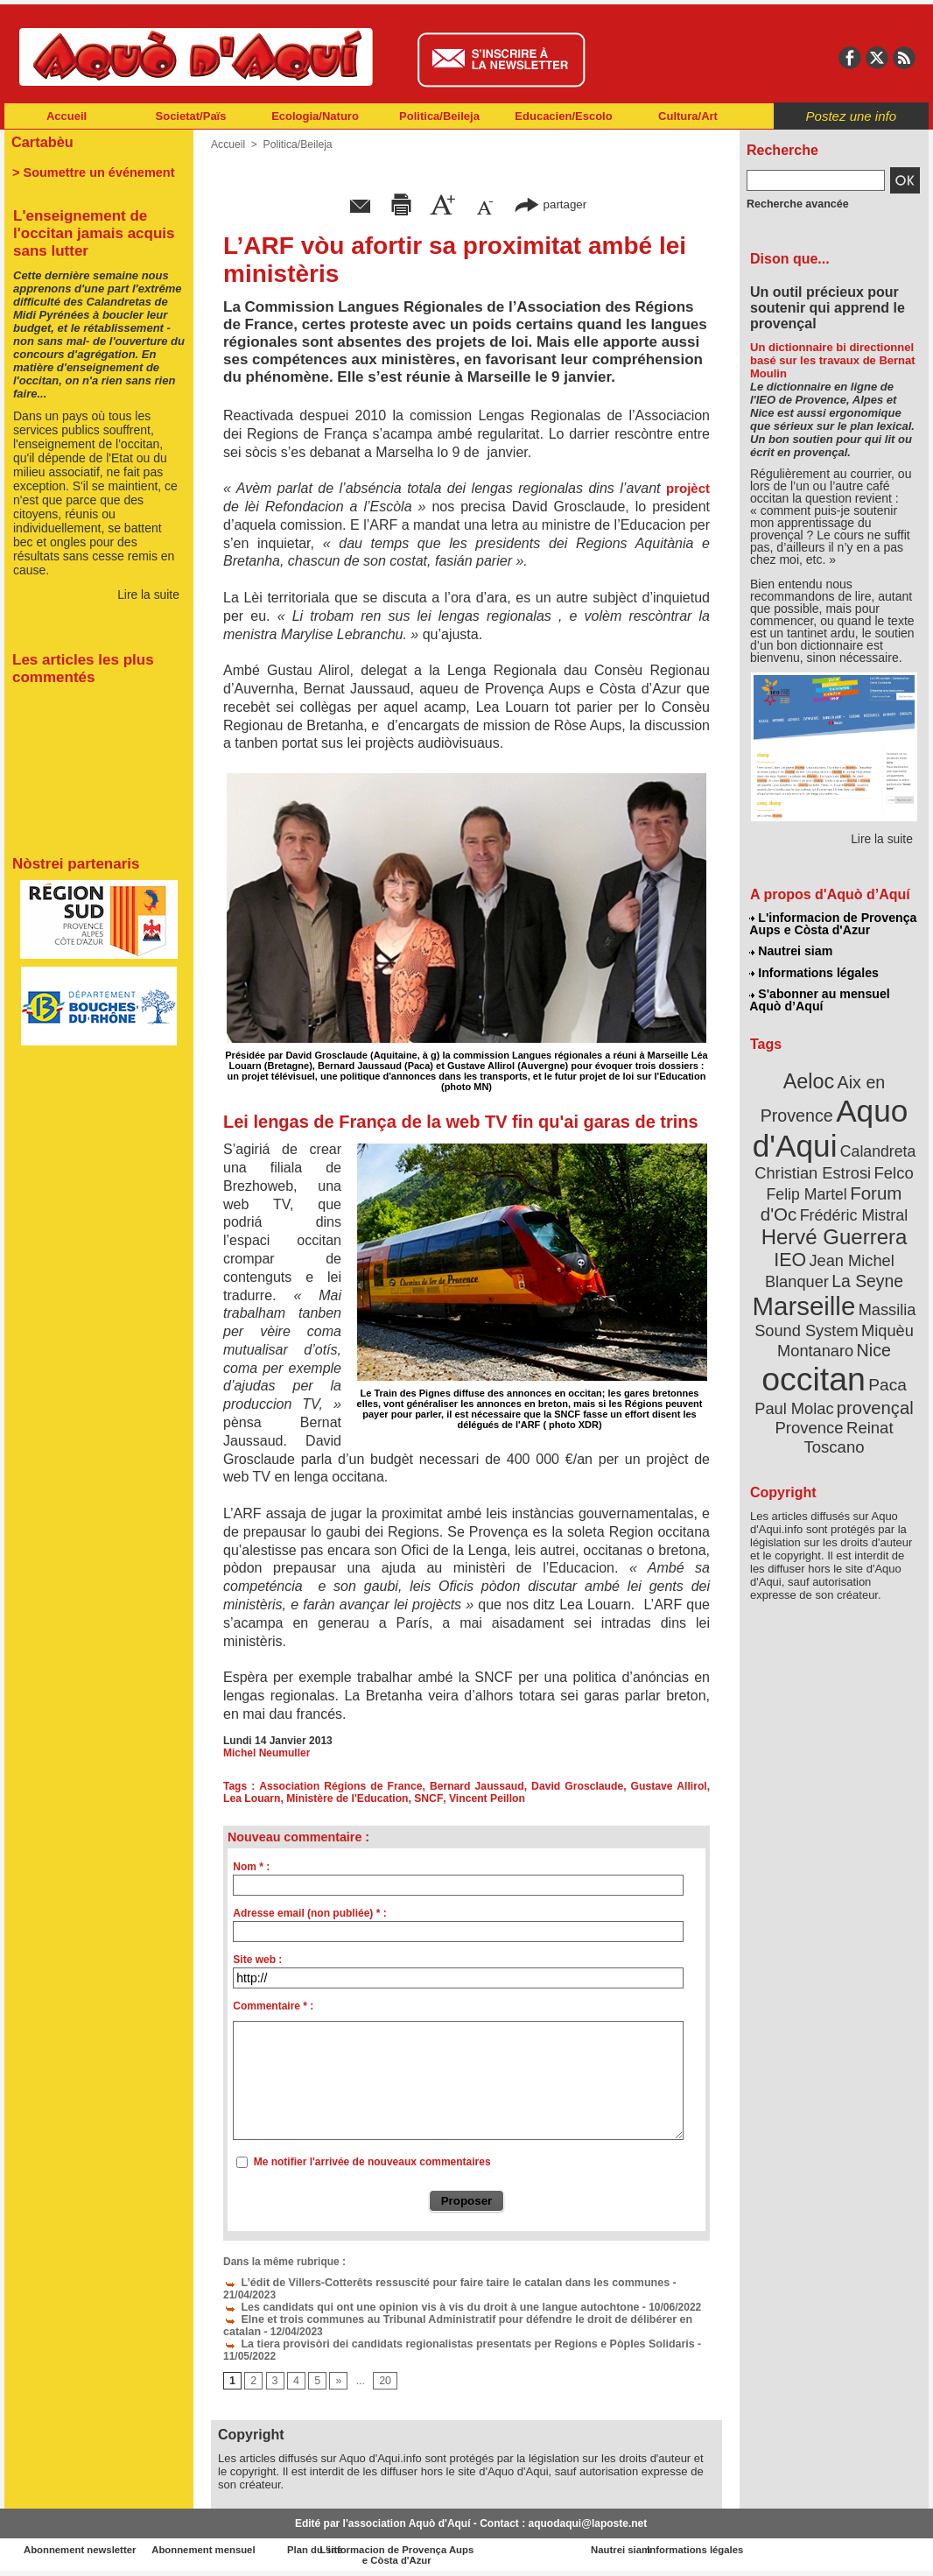 The width and height of the screenshot is (933, 2576). I want to click on L’édit de Villers-Cotterêts ressuscité pour faire taire le catalan dans les communes, so click(438, 2283).